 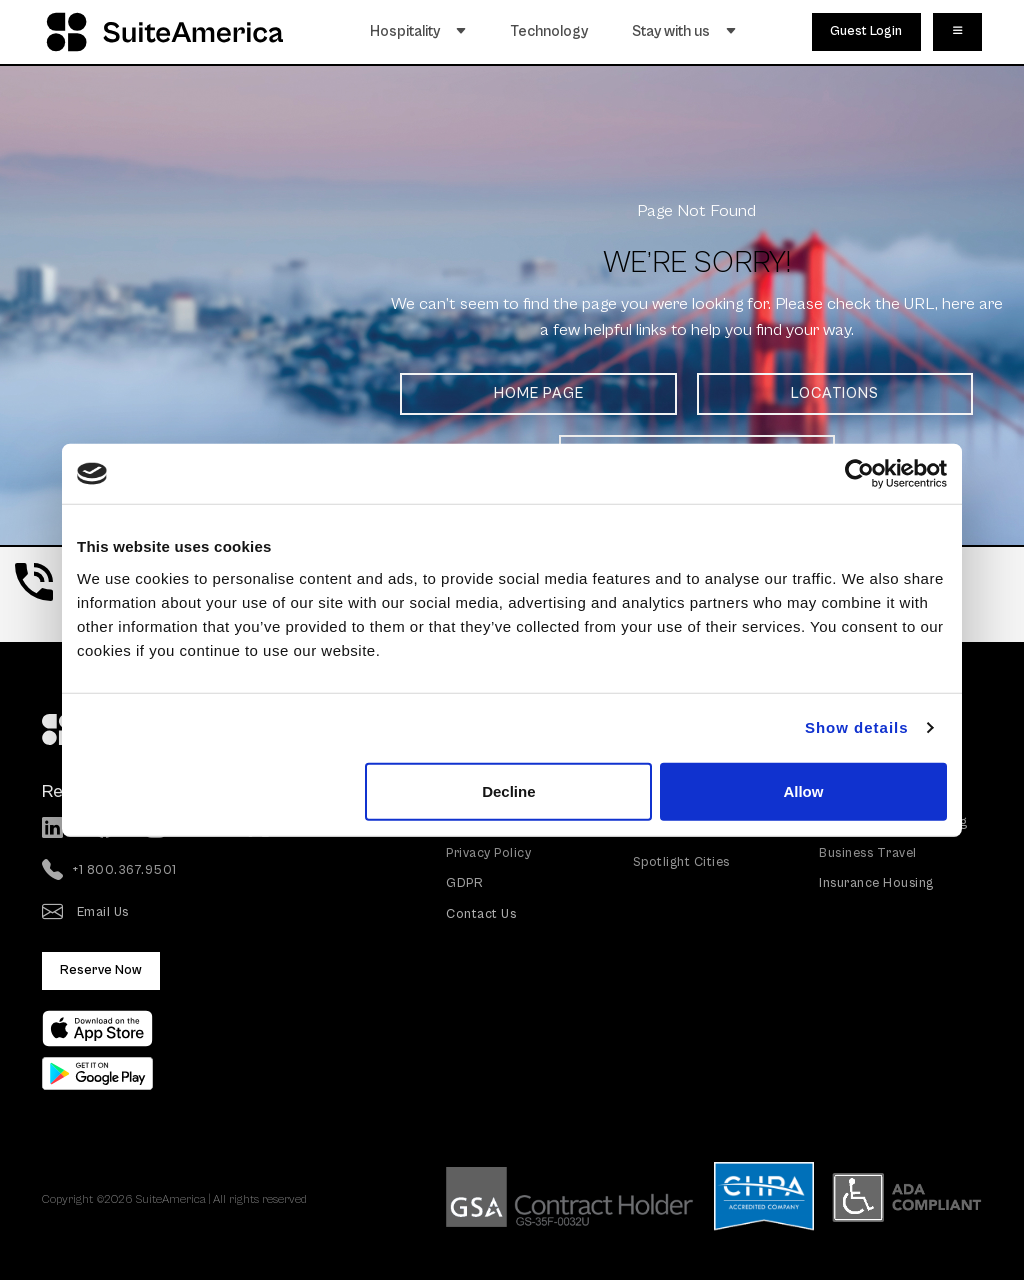 I want to click on Contact Us, so click(x=481, y=914).